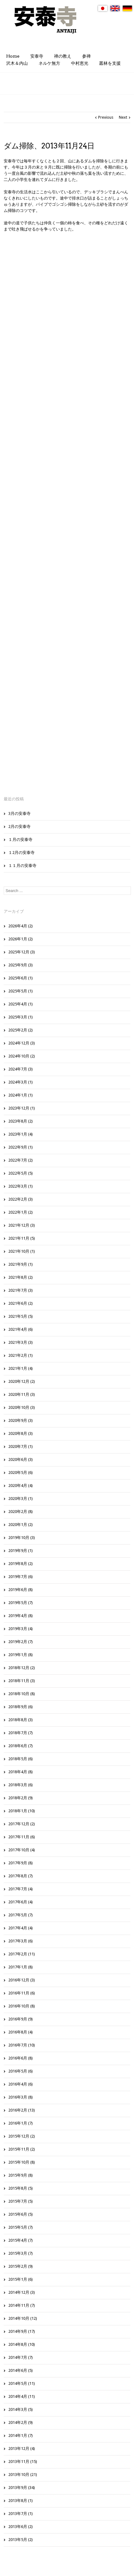  What do you see at coordinates (20, 1459) in the screenshot?
I see `2020年6月 (3)` at bounding box center [20, 1459].